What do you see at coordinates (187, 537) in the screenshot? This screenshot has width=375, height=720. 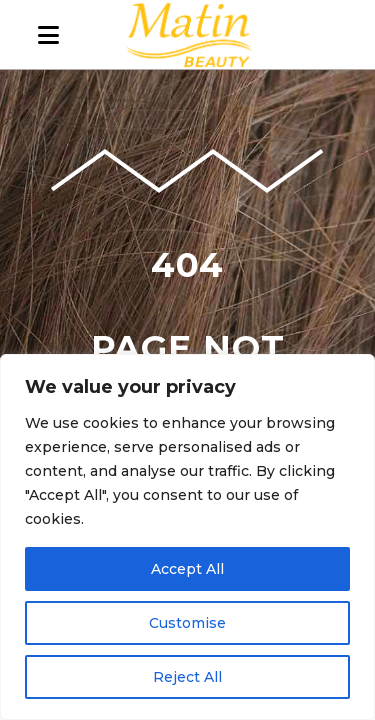 I see `[region]` at bounding box center [187, 537].